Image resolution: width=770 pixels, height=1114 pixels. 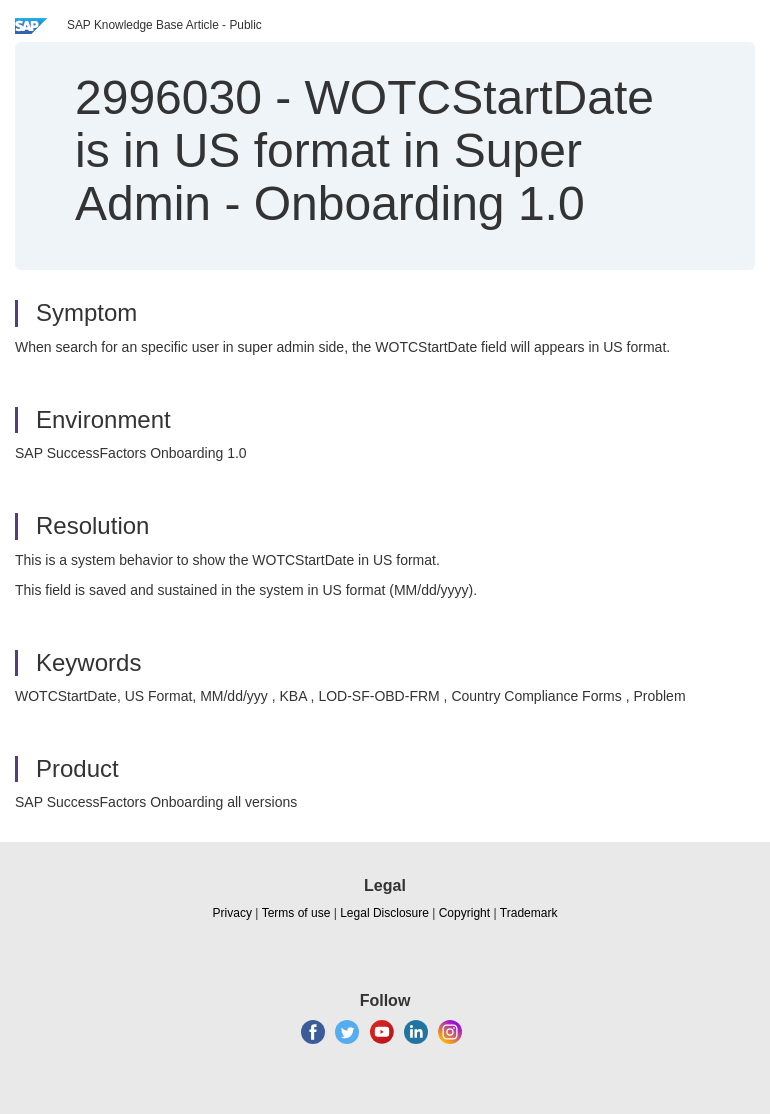 What do you see at coordinates (529, 913) in the screenshot?
I see `Trademark` at bounding box center [529, 913].